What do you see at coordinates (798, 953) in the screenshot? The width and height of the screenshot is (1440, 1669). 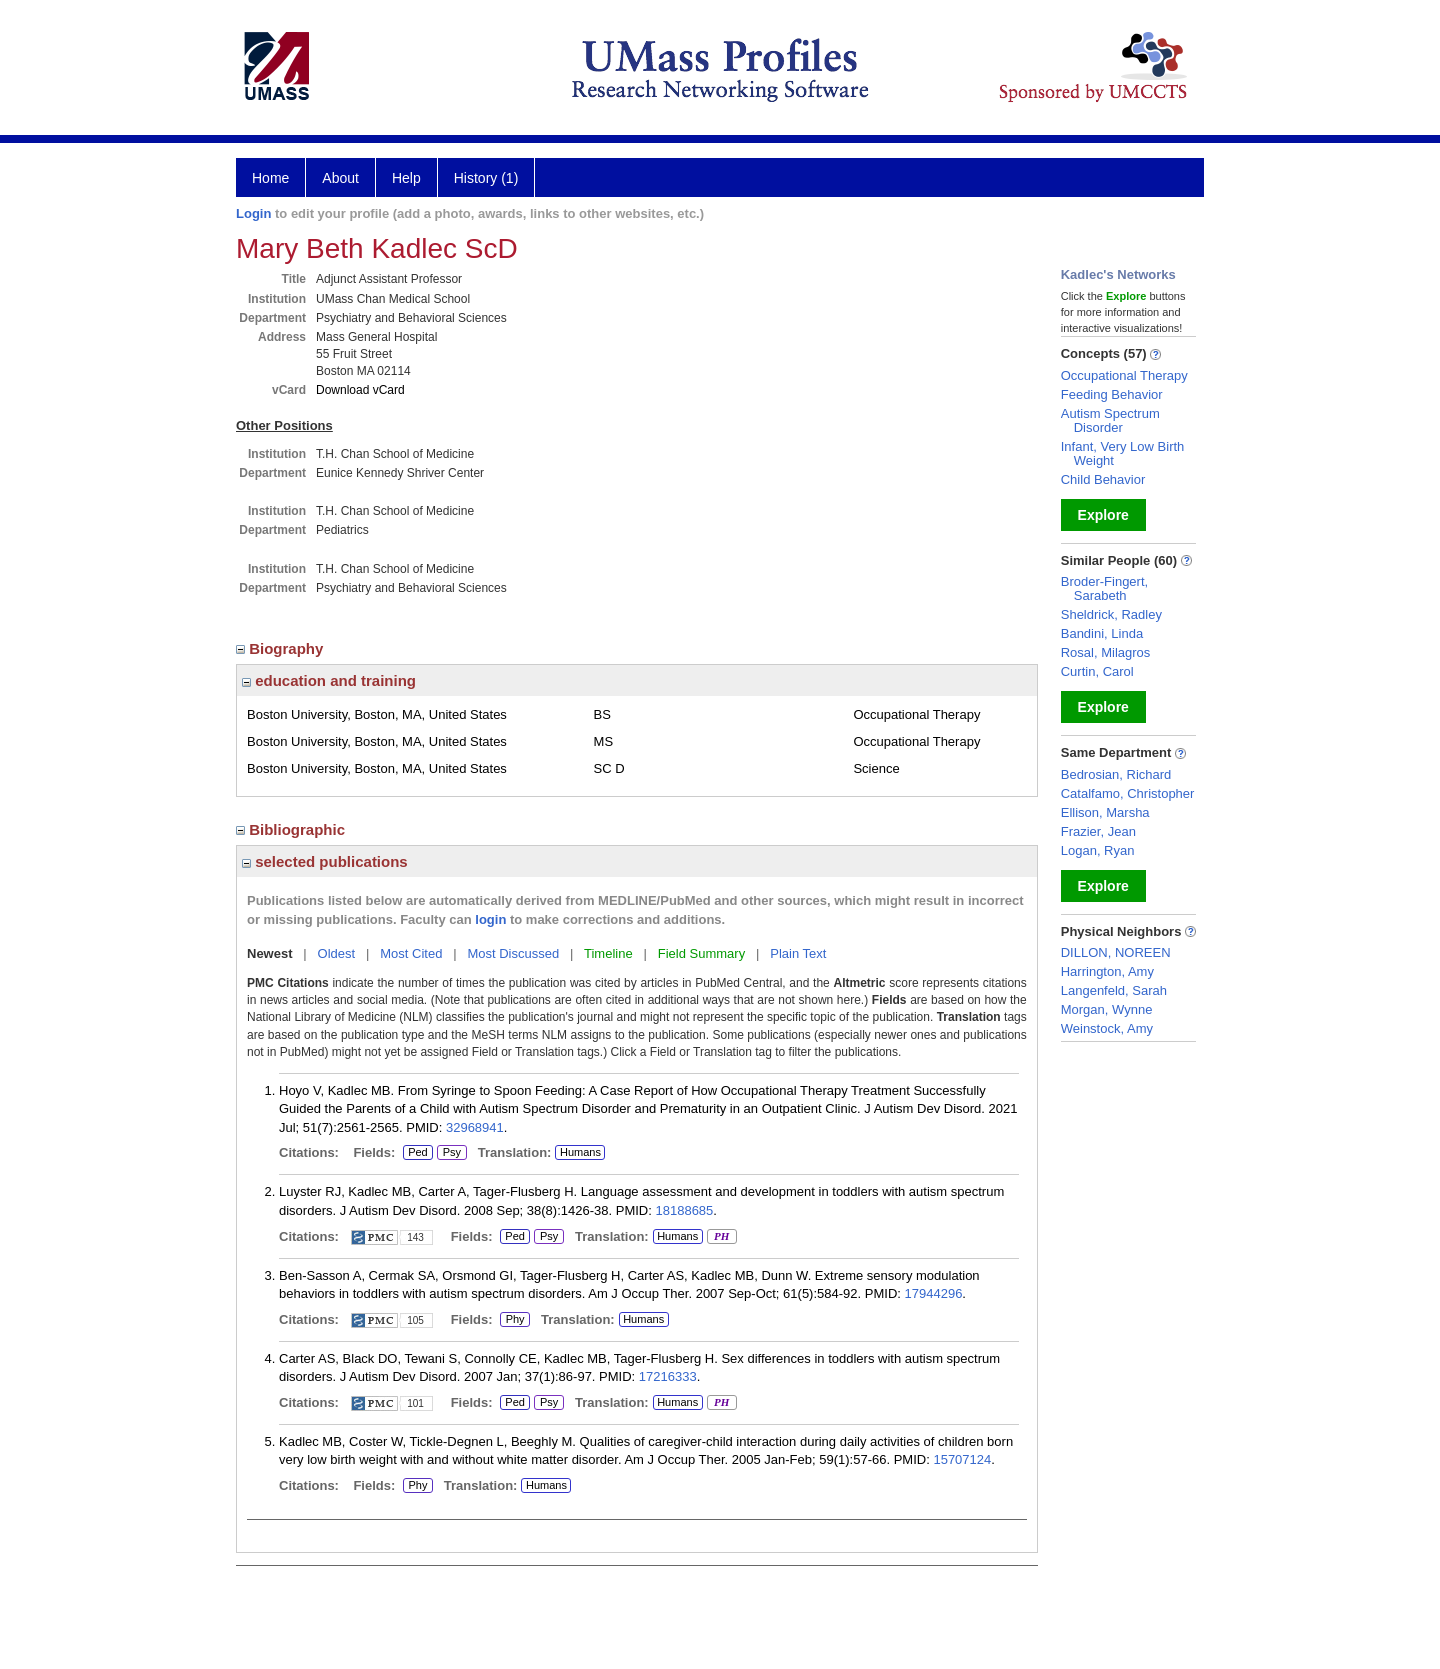 I see `Plain Text` at bounding box center [798, 953].